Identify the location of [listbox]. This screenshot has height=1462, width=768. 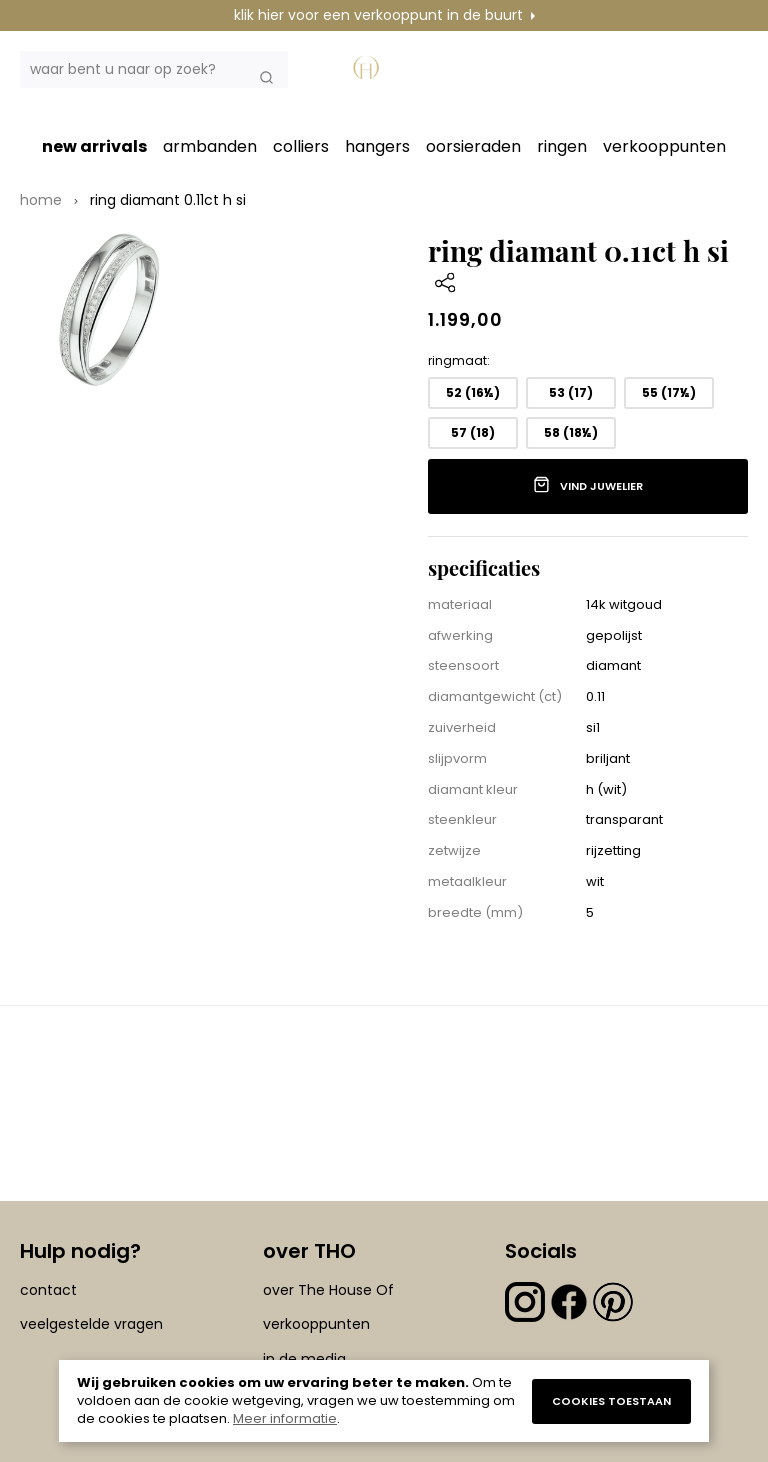
(588, 417).